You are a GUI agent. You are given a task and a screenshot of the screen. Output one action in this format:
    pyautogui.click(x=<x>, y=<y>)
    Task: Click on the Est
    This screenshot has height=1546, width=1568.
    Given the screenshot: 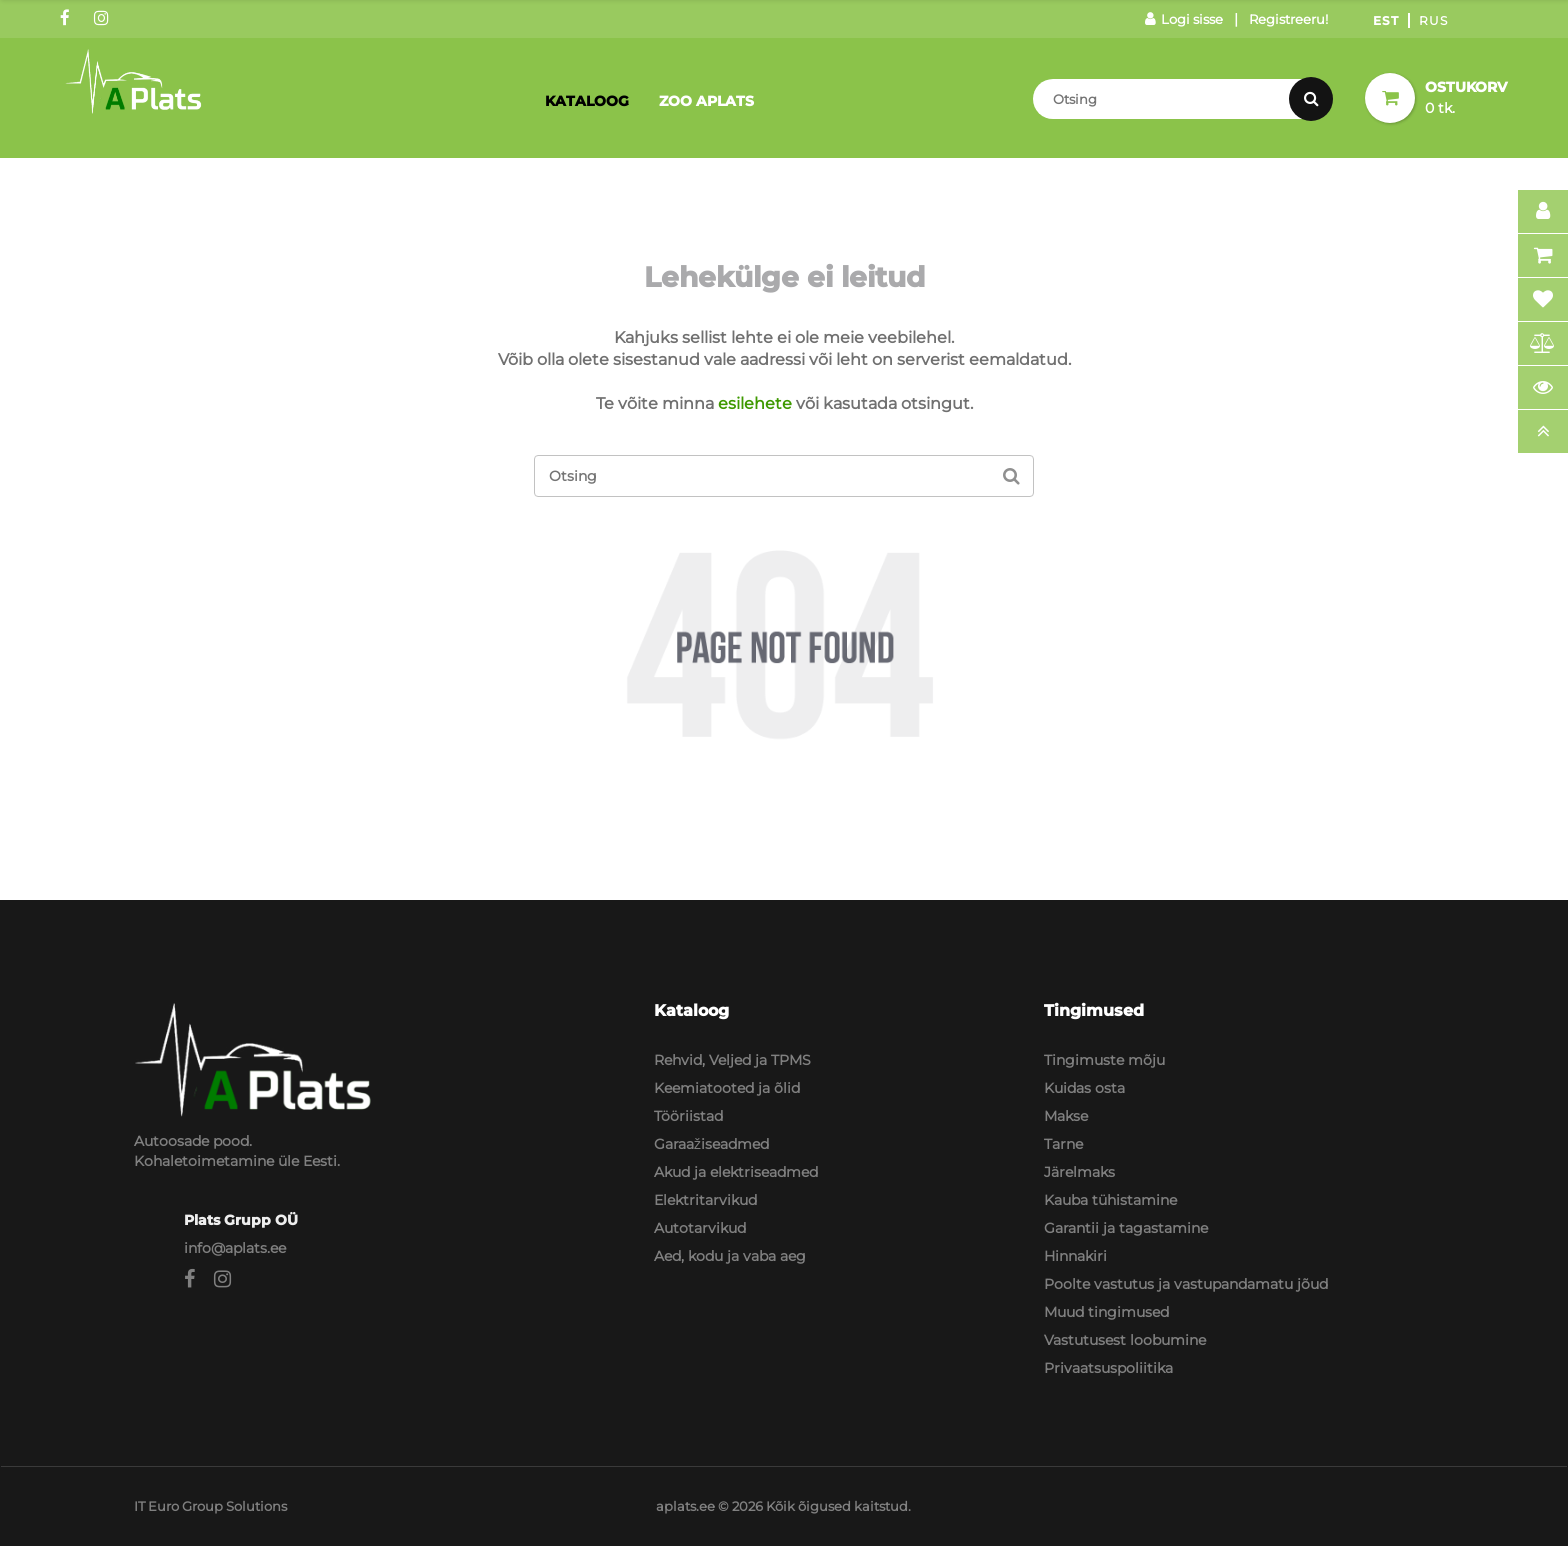 What is the action you would take?
    pyautogui.click(x=1386, y=20)
    